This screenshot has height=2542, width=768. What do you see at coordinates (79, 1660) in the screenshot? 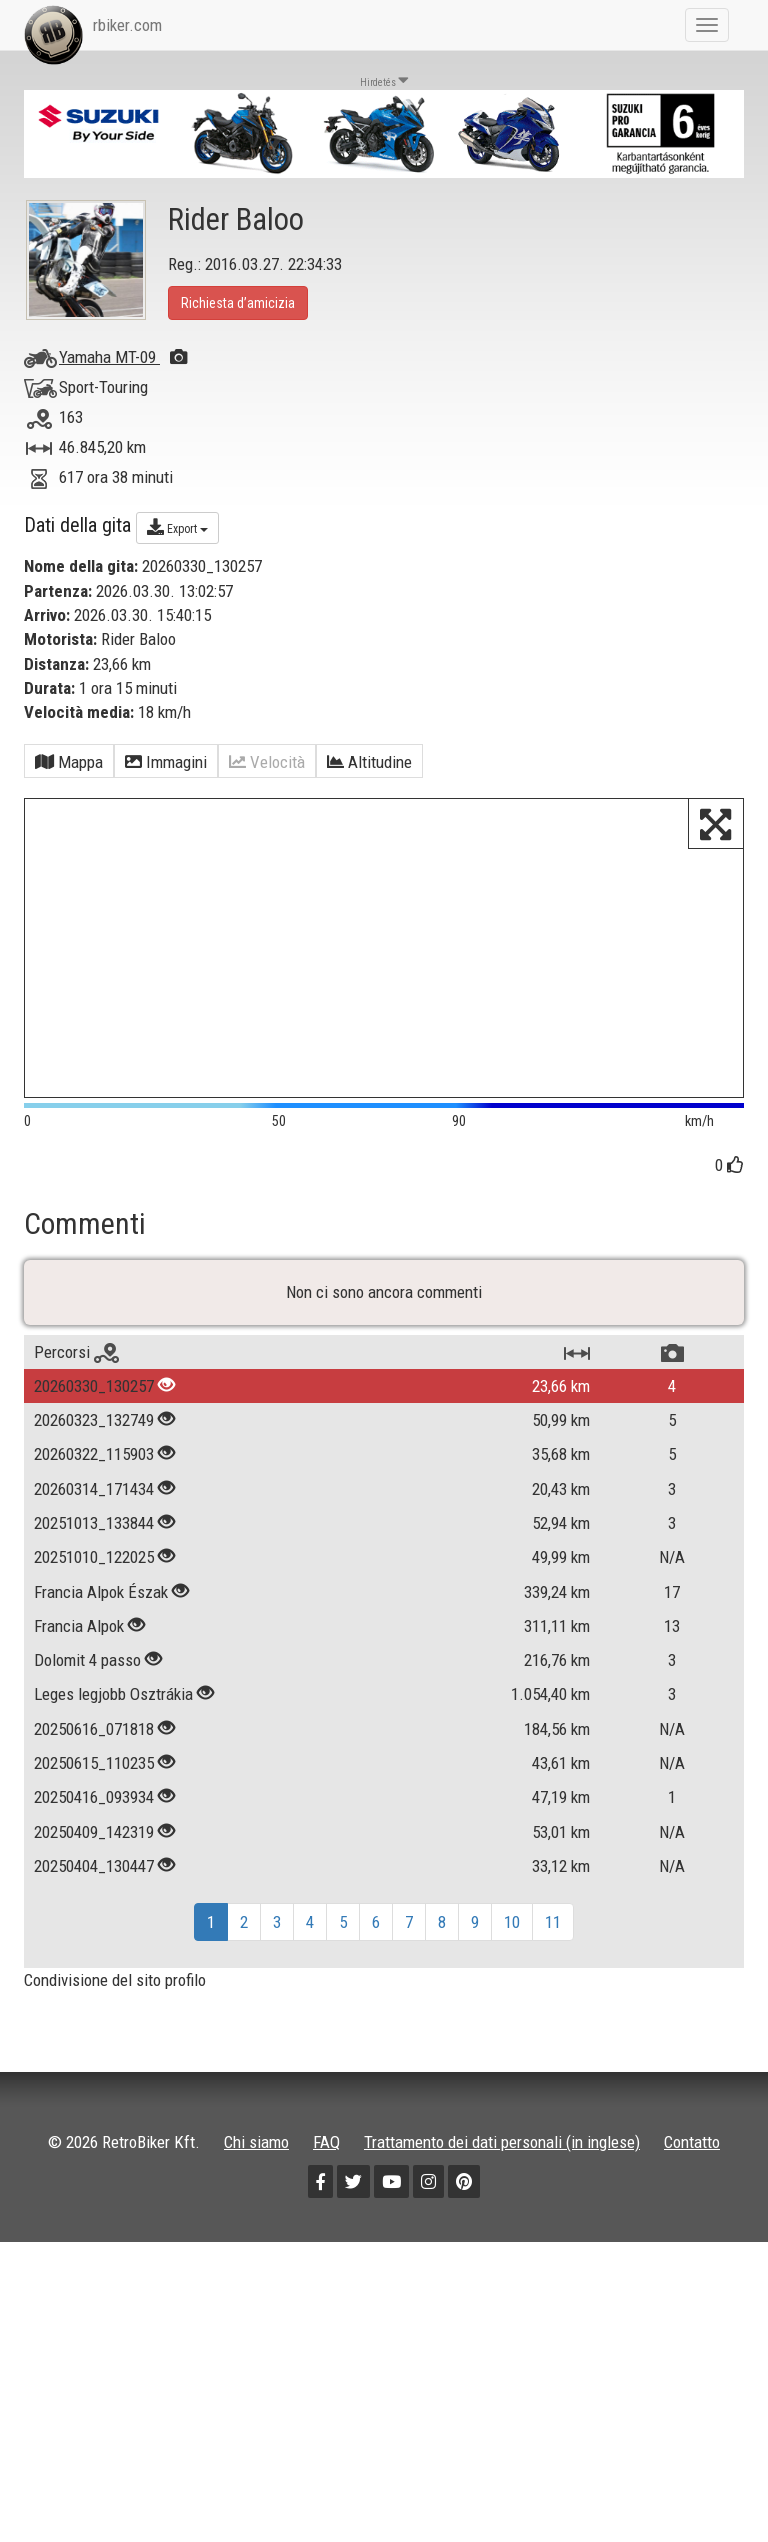
I see `Francia Alpok` at bounding box center [79, 1660].